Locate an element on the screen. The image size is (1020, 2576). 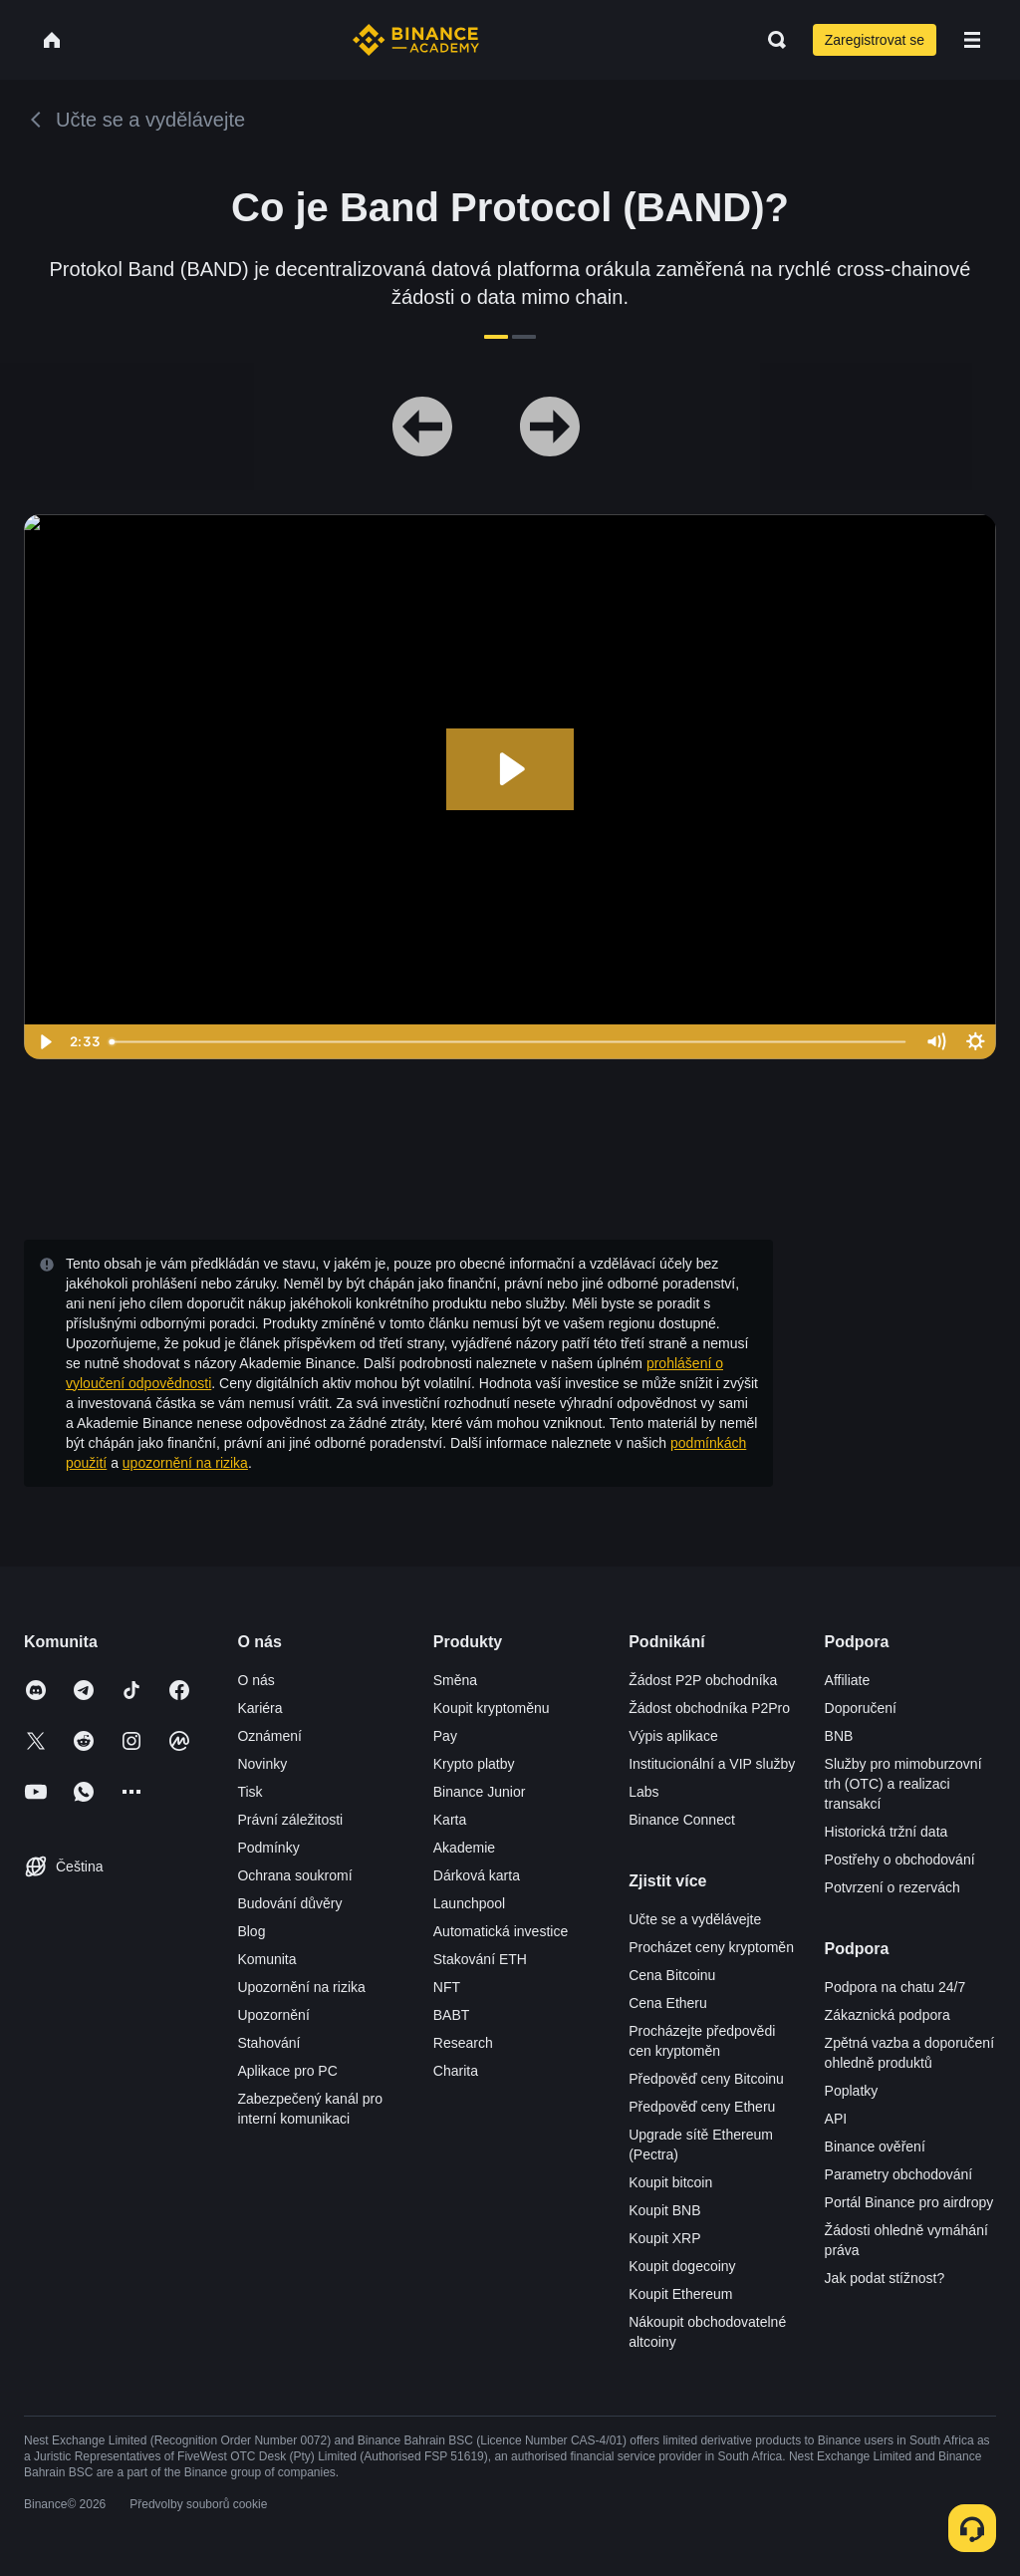
Ochrana soukromí is located at coordinates (294, 1875).